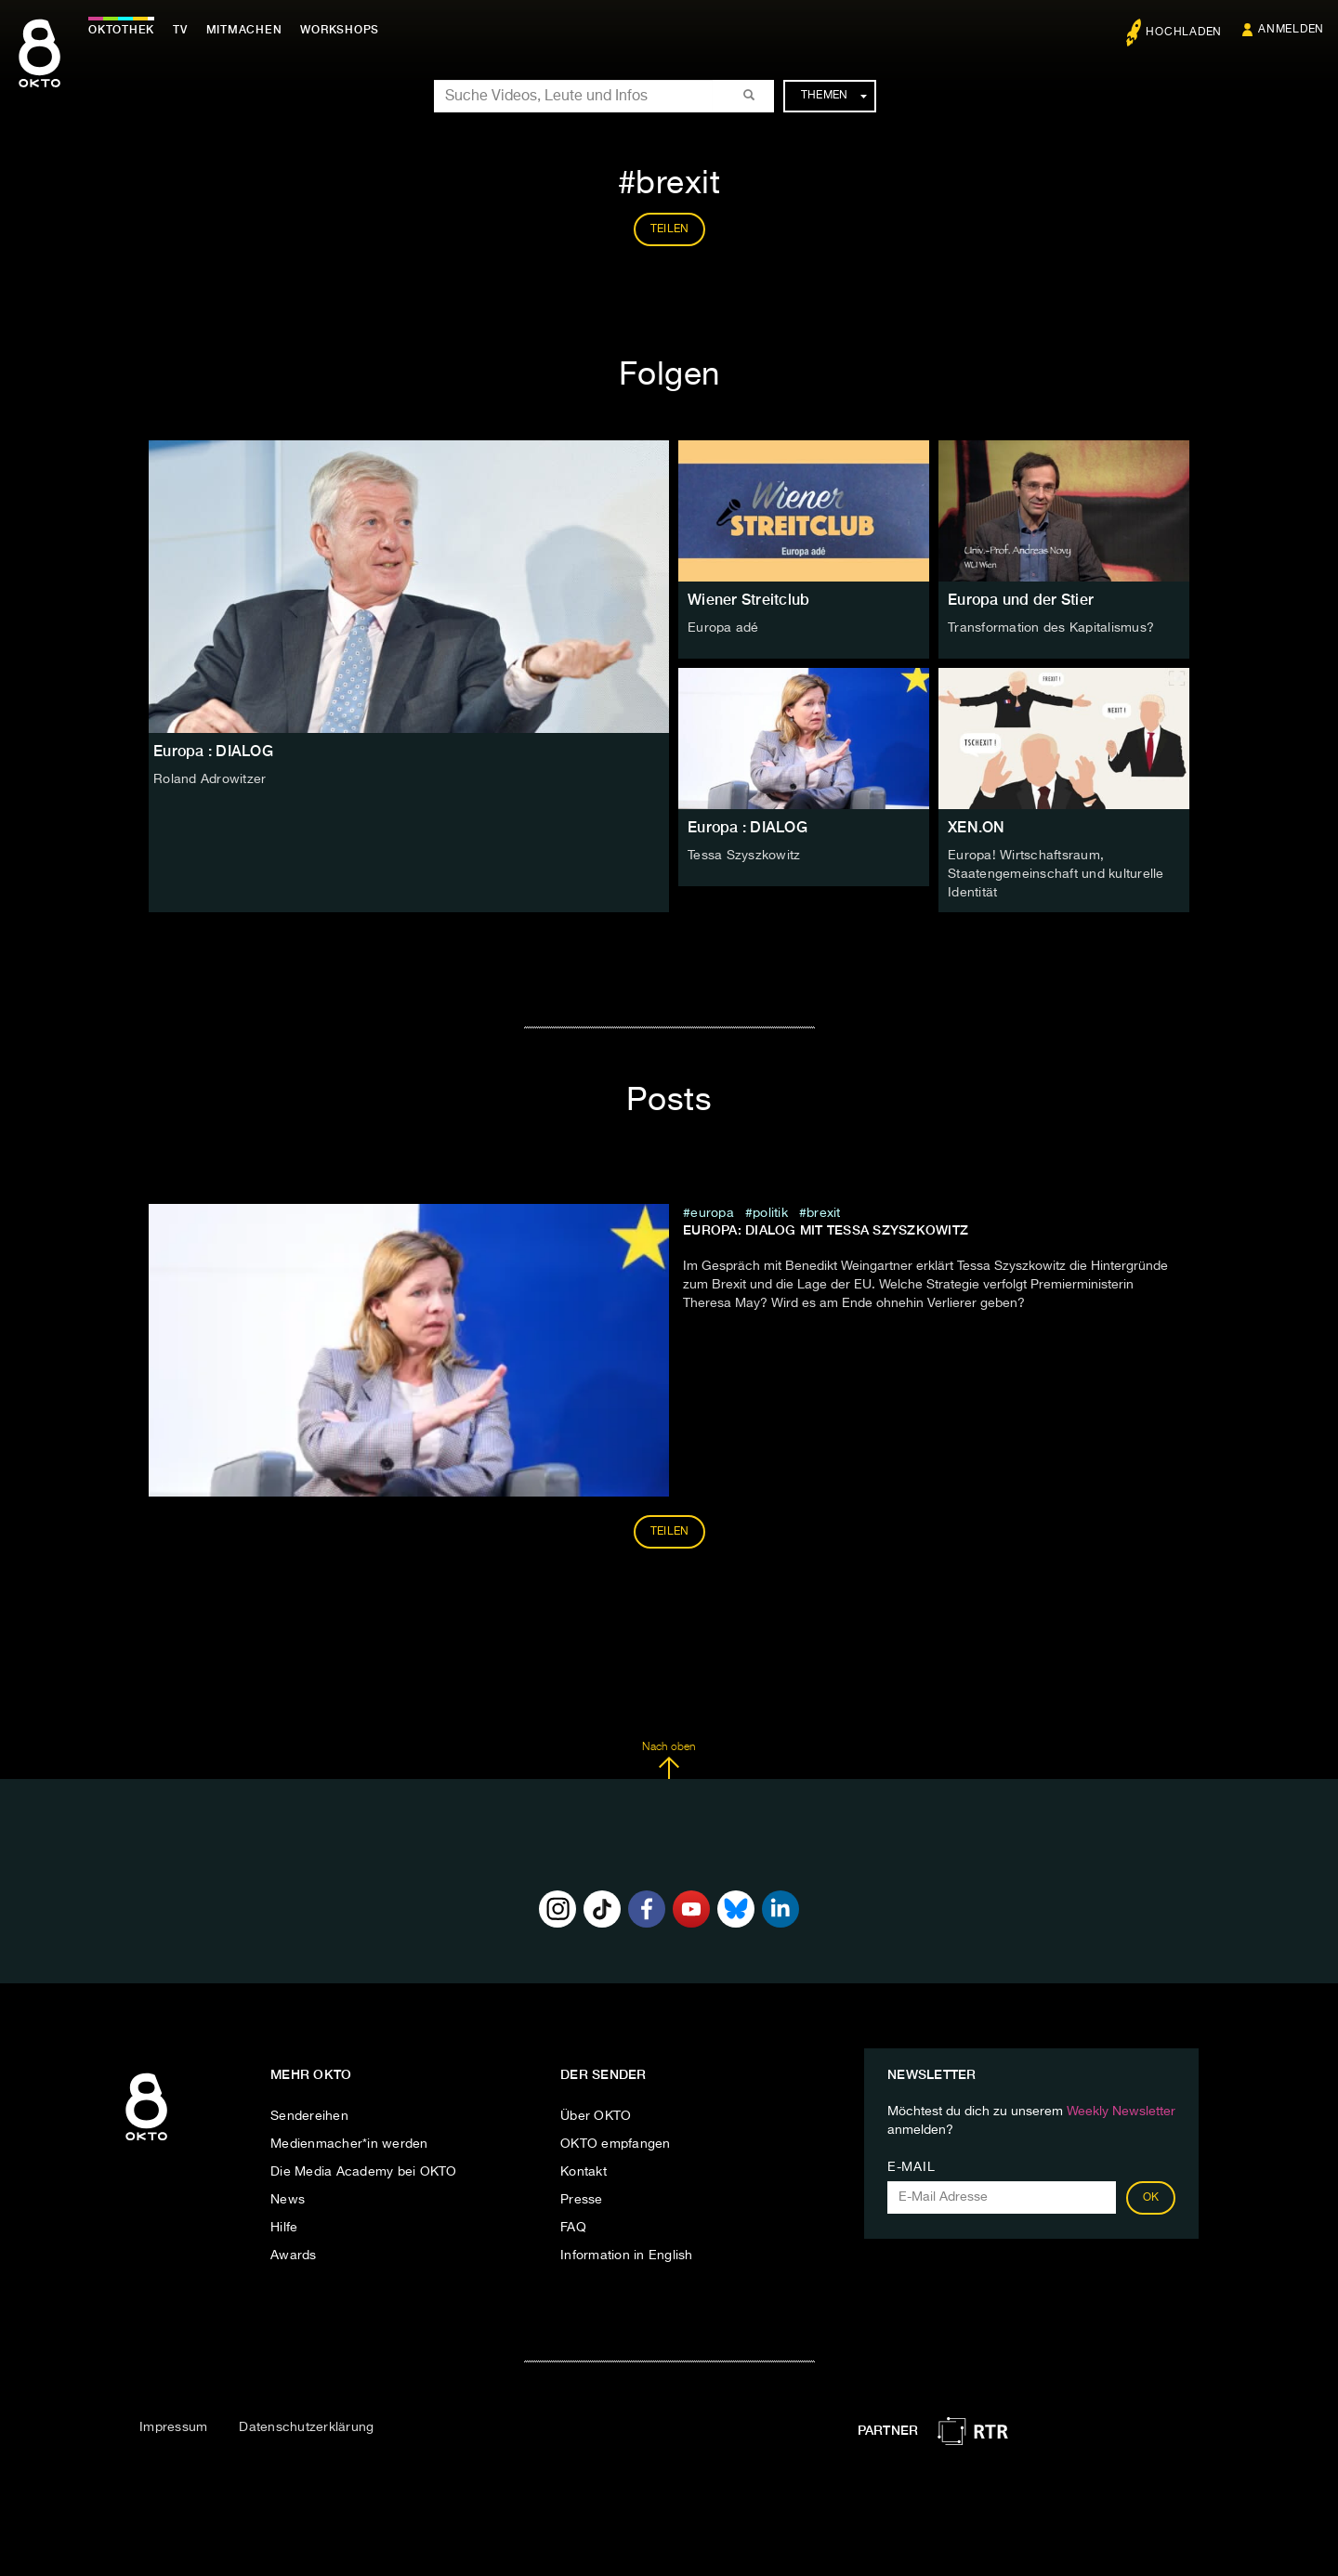 Image resolution: width=1338 pixels, height=2576 pixels. What do you see at coordinates (349, 2144) in the screenshot?
I see `Medienmacher*in werden` at bounding box center [349, 2144].